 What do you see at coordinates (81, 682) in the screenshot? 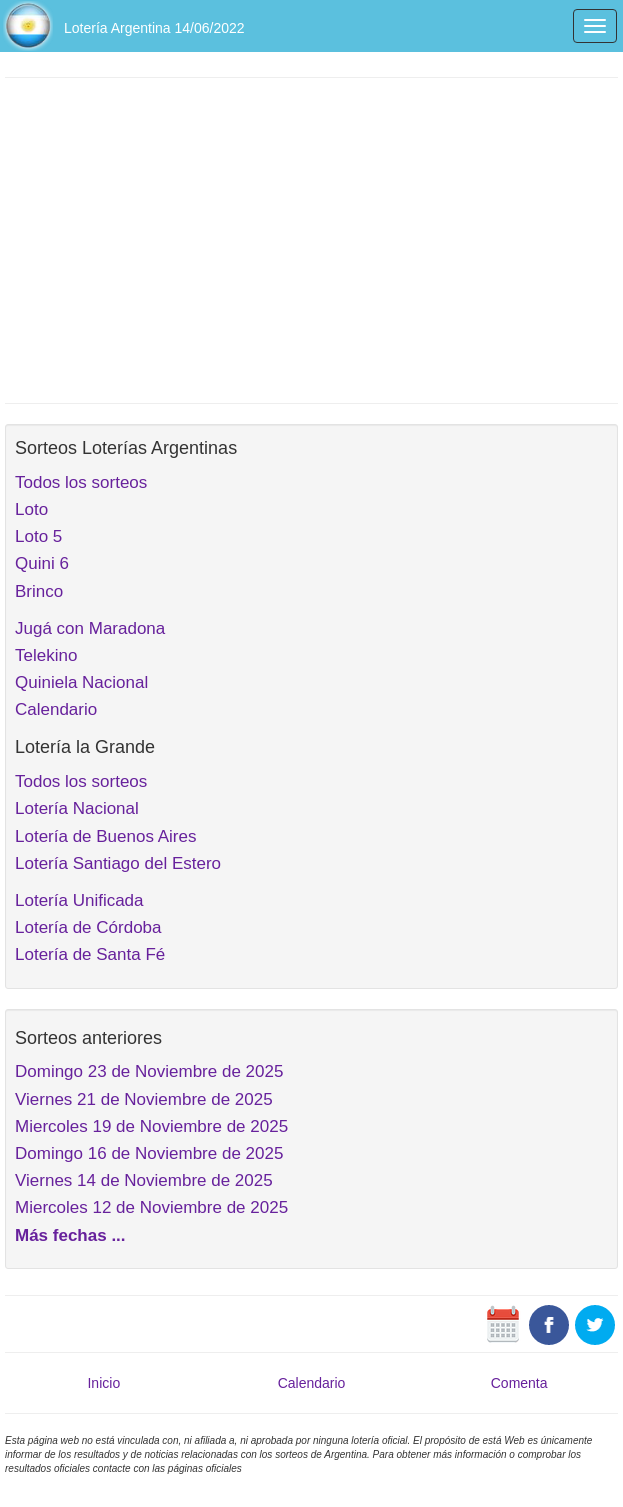
I see `Quiniela Nacional` at bounding box center [81, 682].